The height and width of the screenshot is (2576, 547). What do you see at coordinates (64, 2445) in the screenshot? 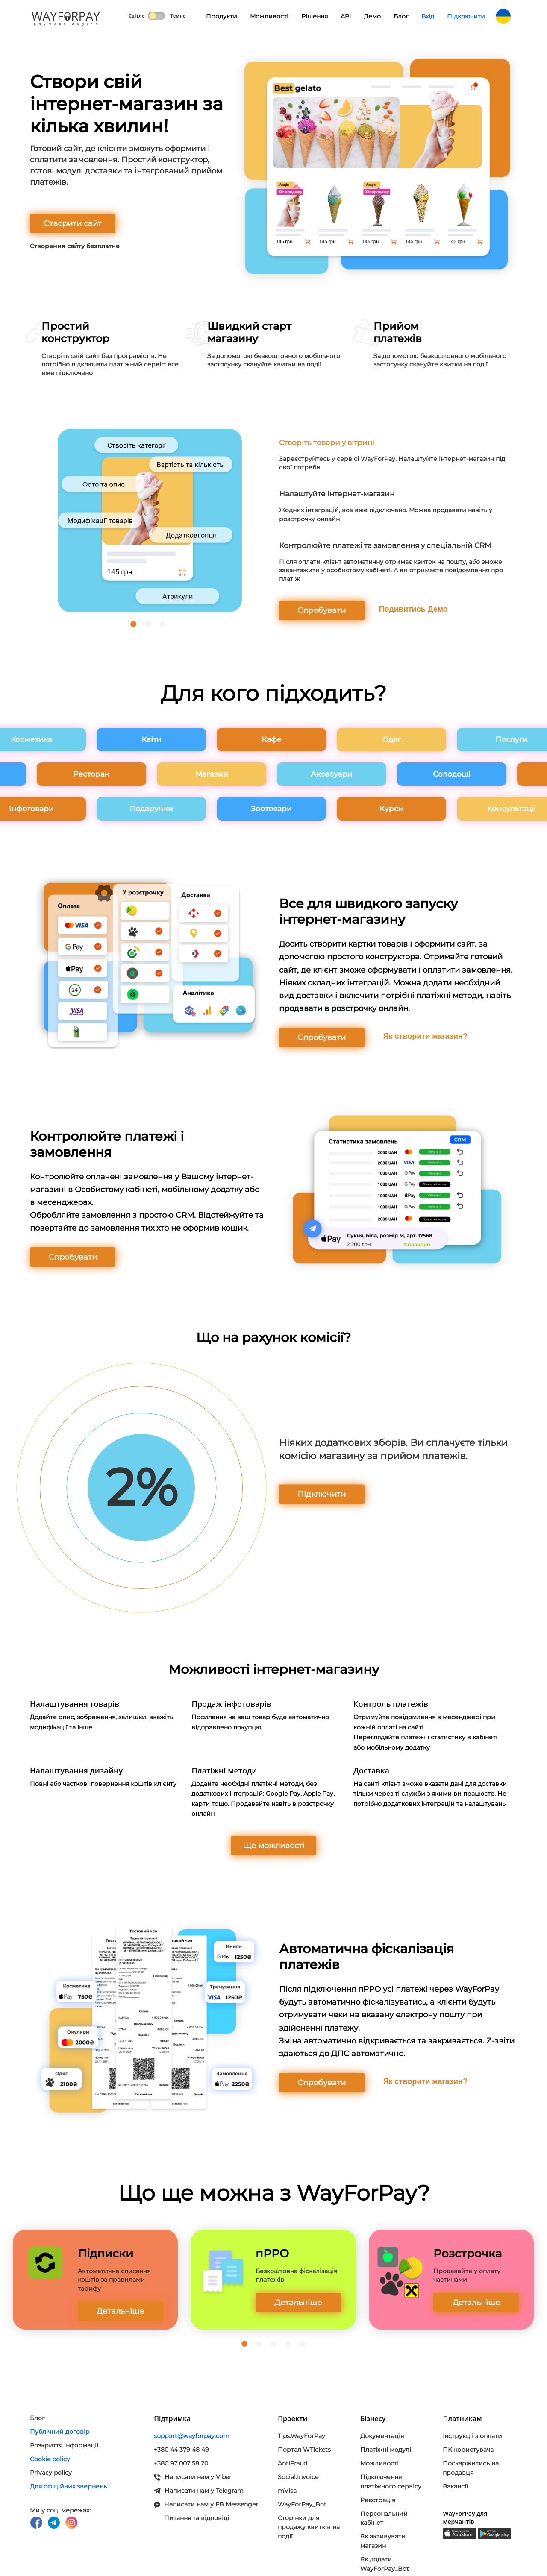
I see `Розкриття інформації` at bounding box center [64, 2445].